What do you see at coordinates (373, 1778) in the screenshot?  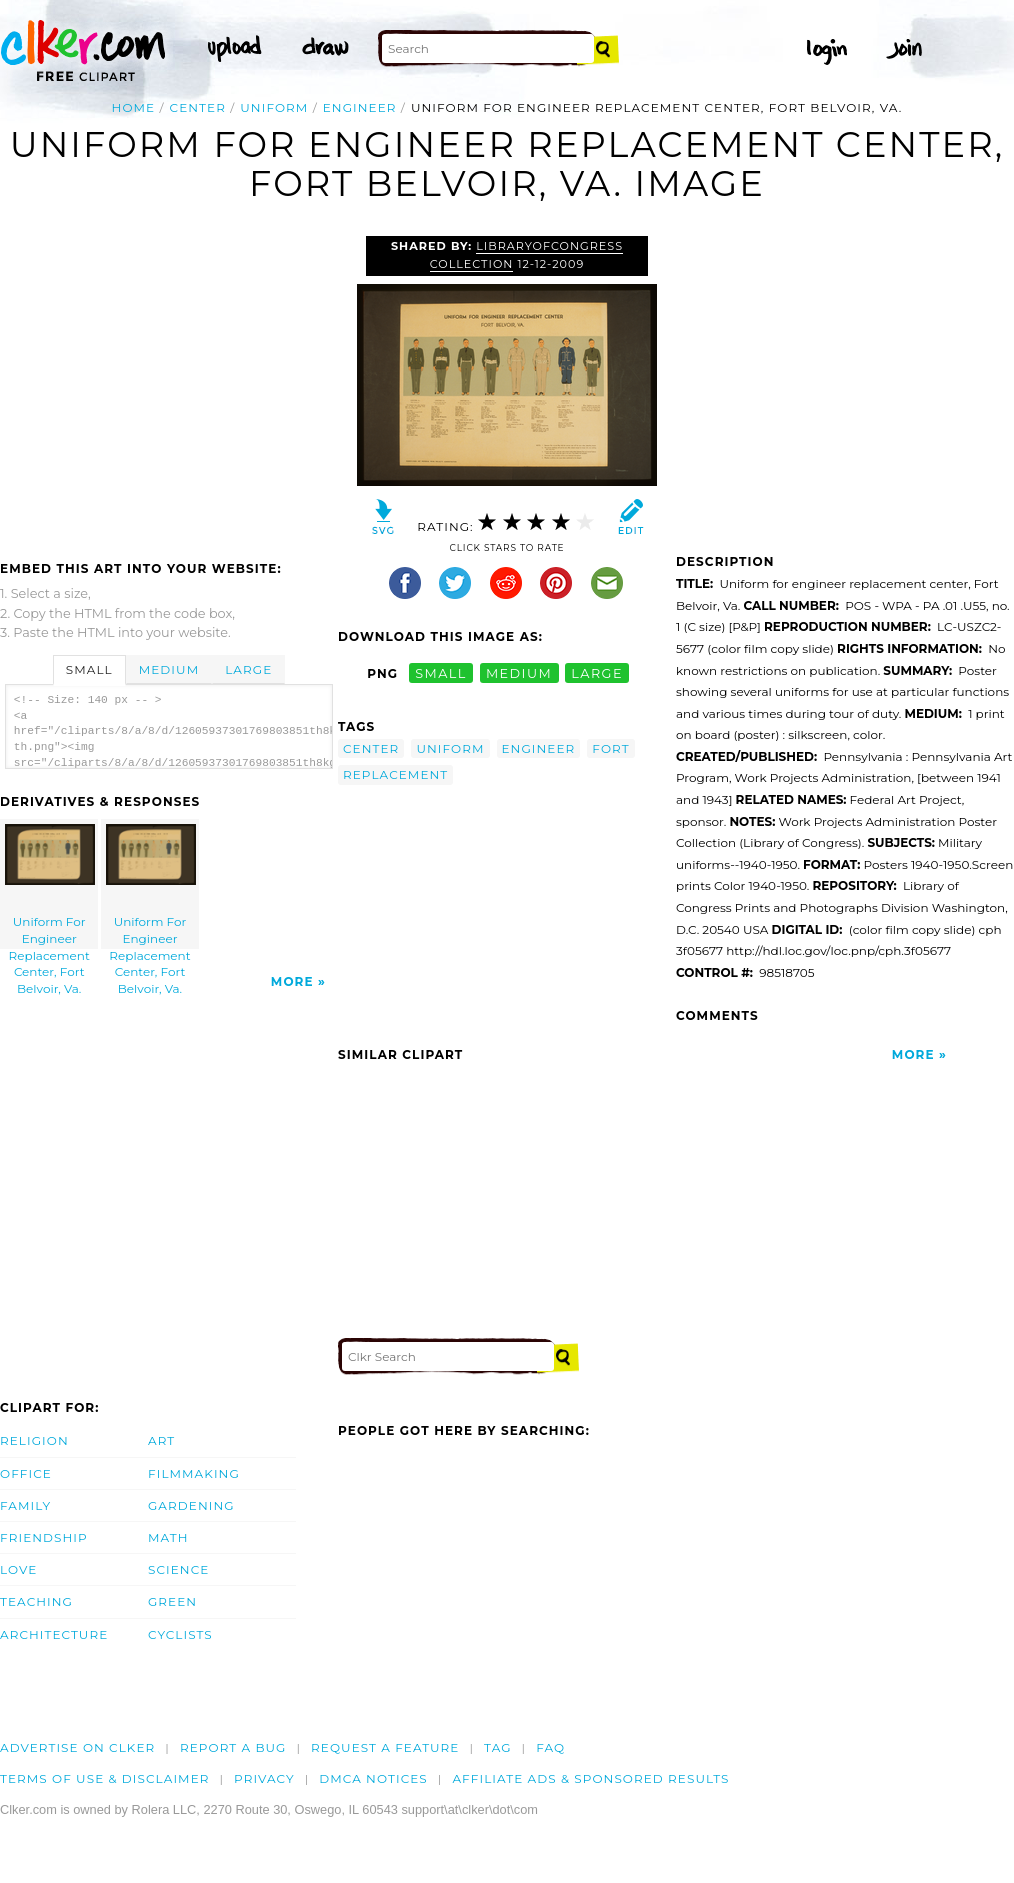 I see `DMCA notices` at bounding box center [373, 1778].